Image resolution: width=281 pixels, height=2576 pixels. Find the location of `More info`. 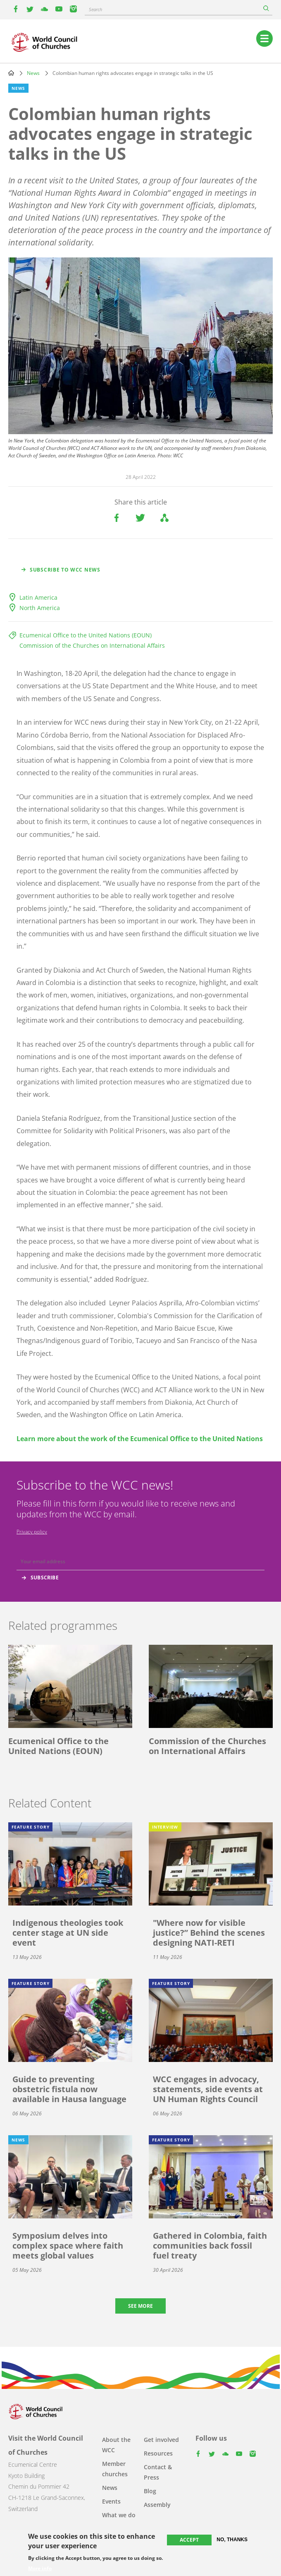

More info is located at coordinates (40, 2568).